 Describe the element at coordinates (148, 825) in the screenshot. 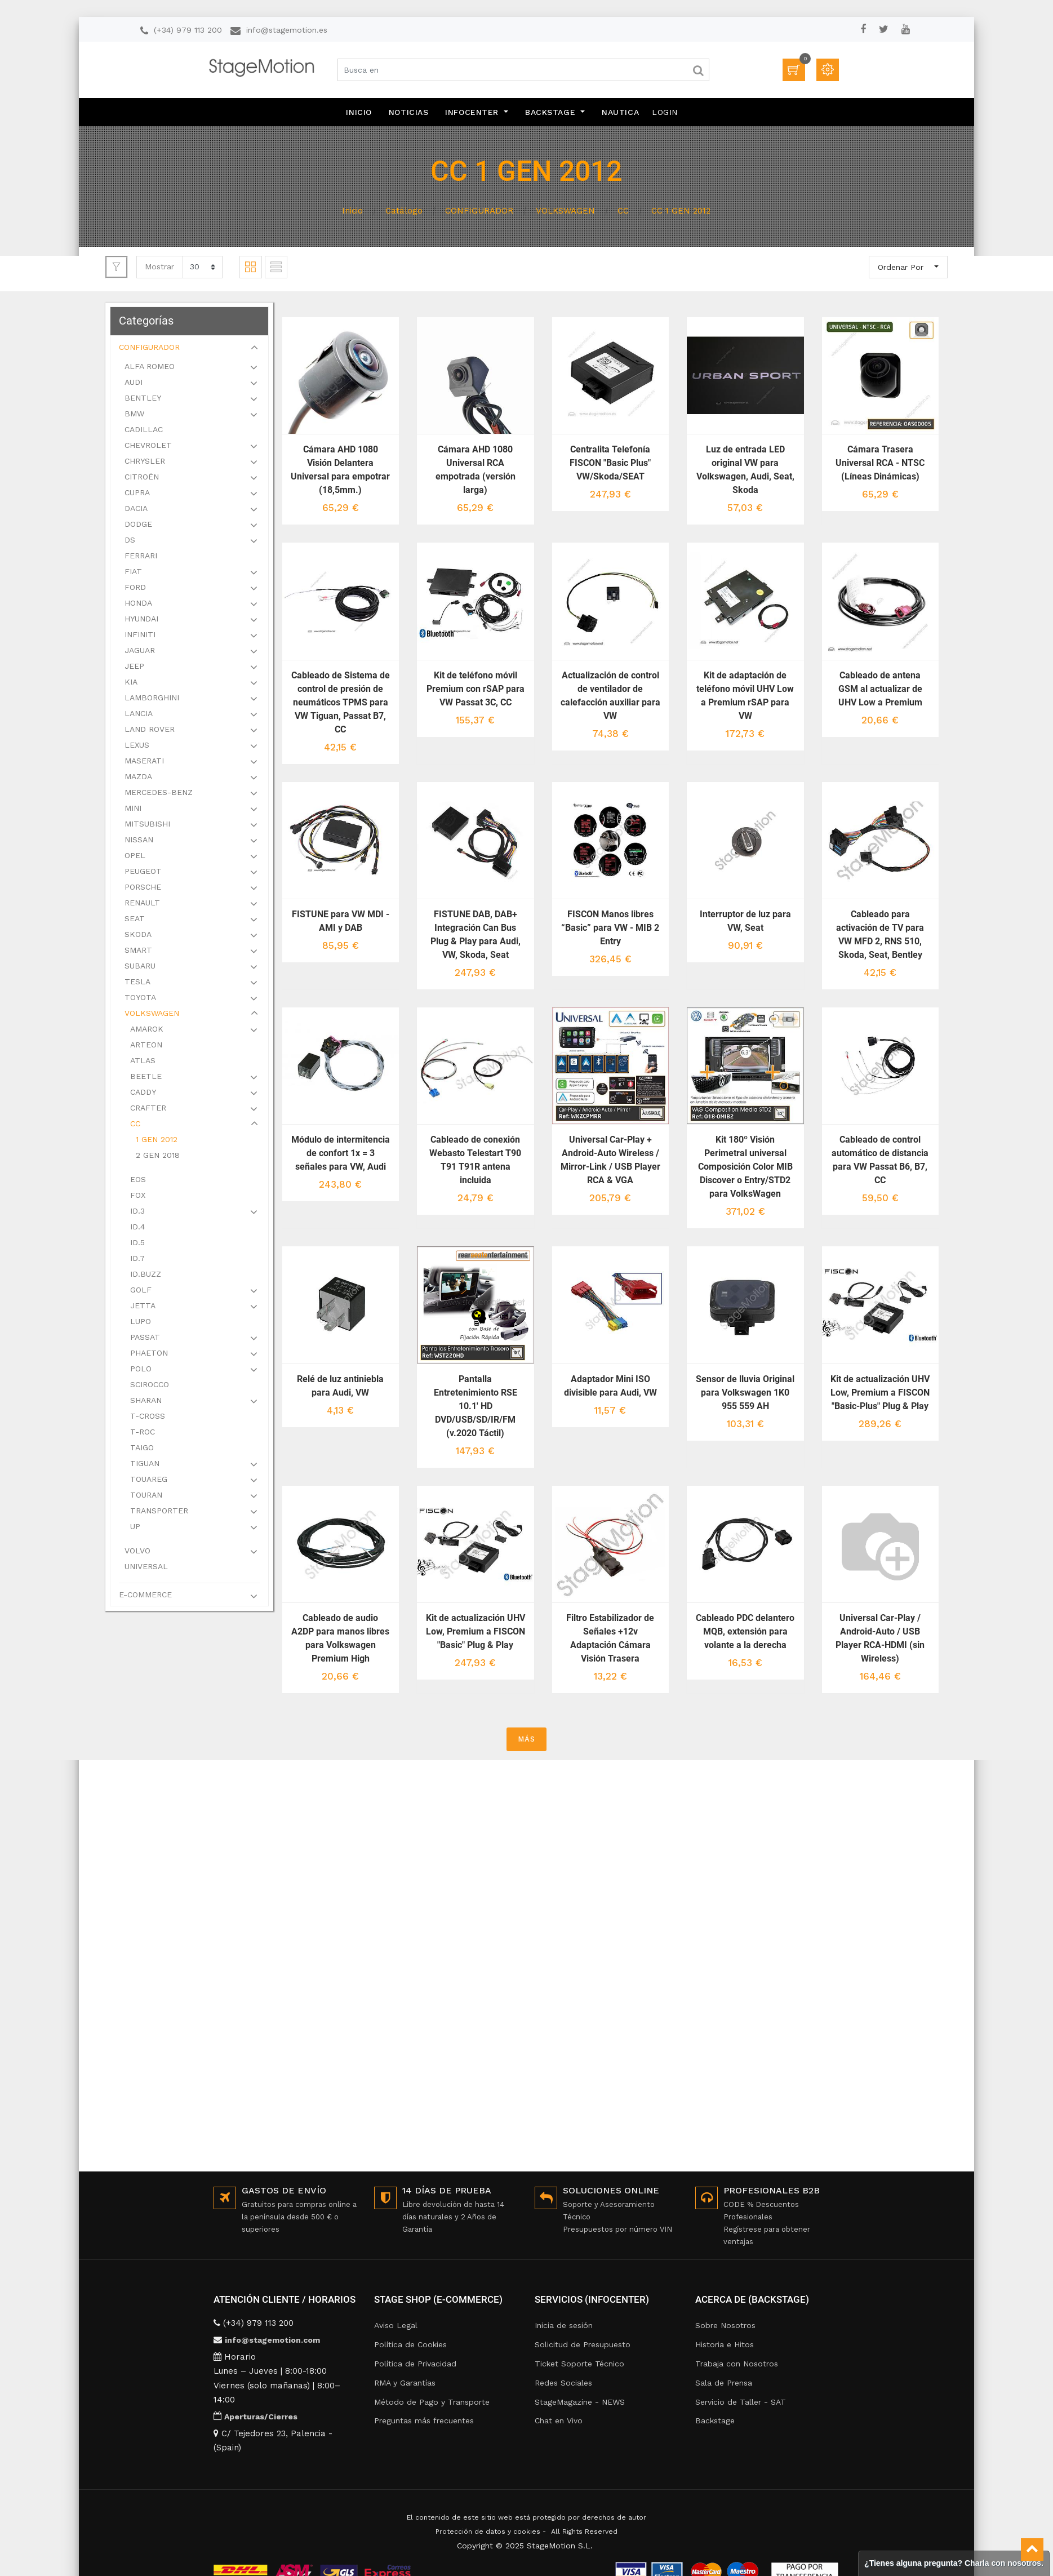

I see `MITSUBISHI` at that location.